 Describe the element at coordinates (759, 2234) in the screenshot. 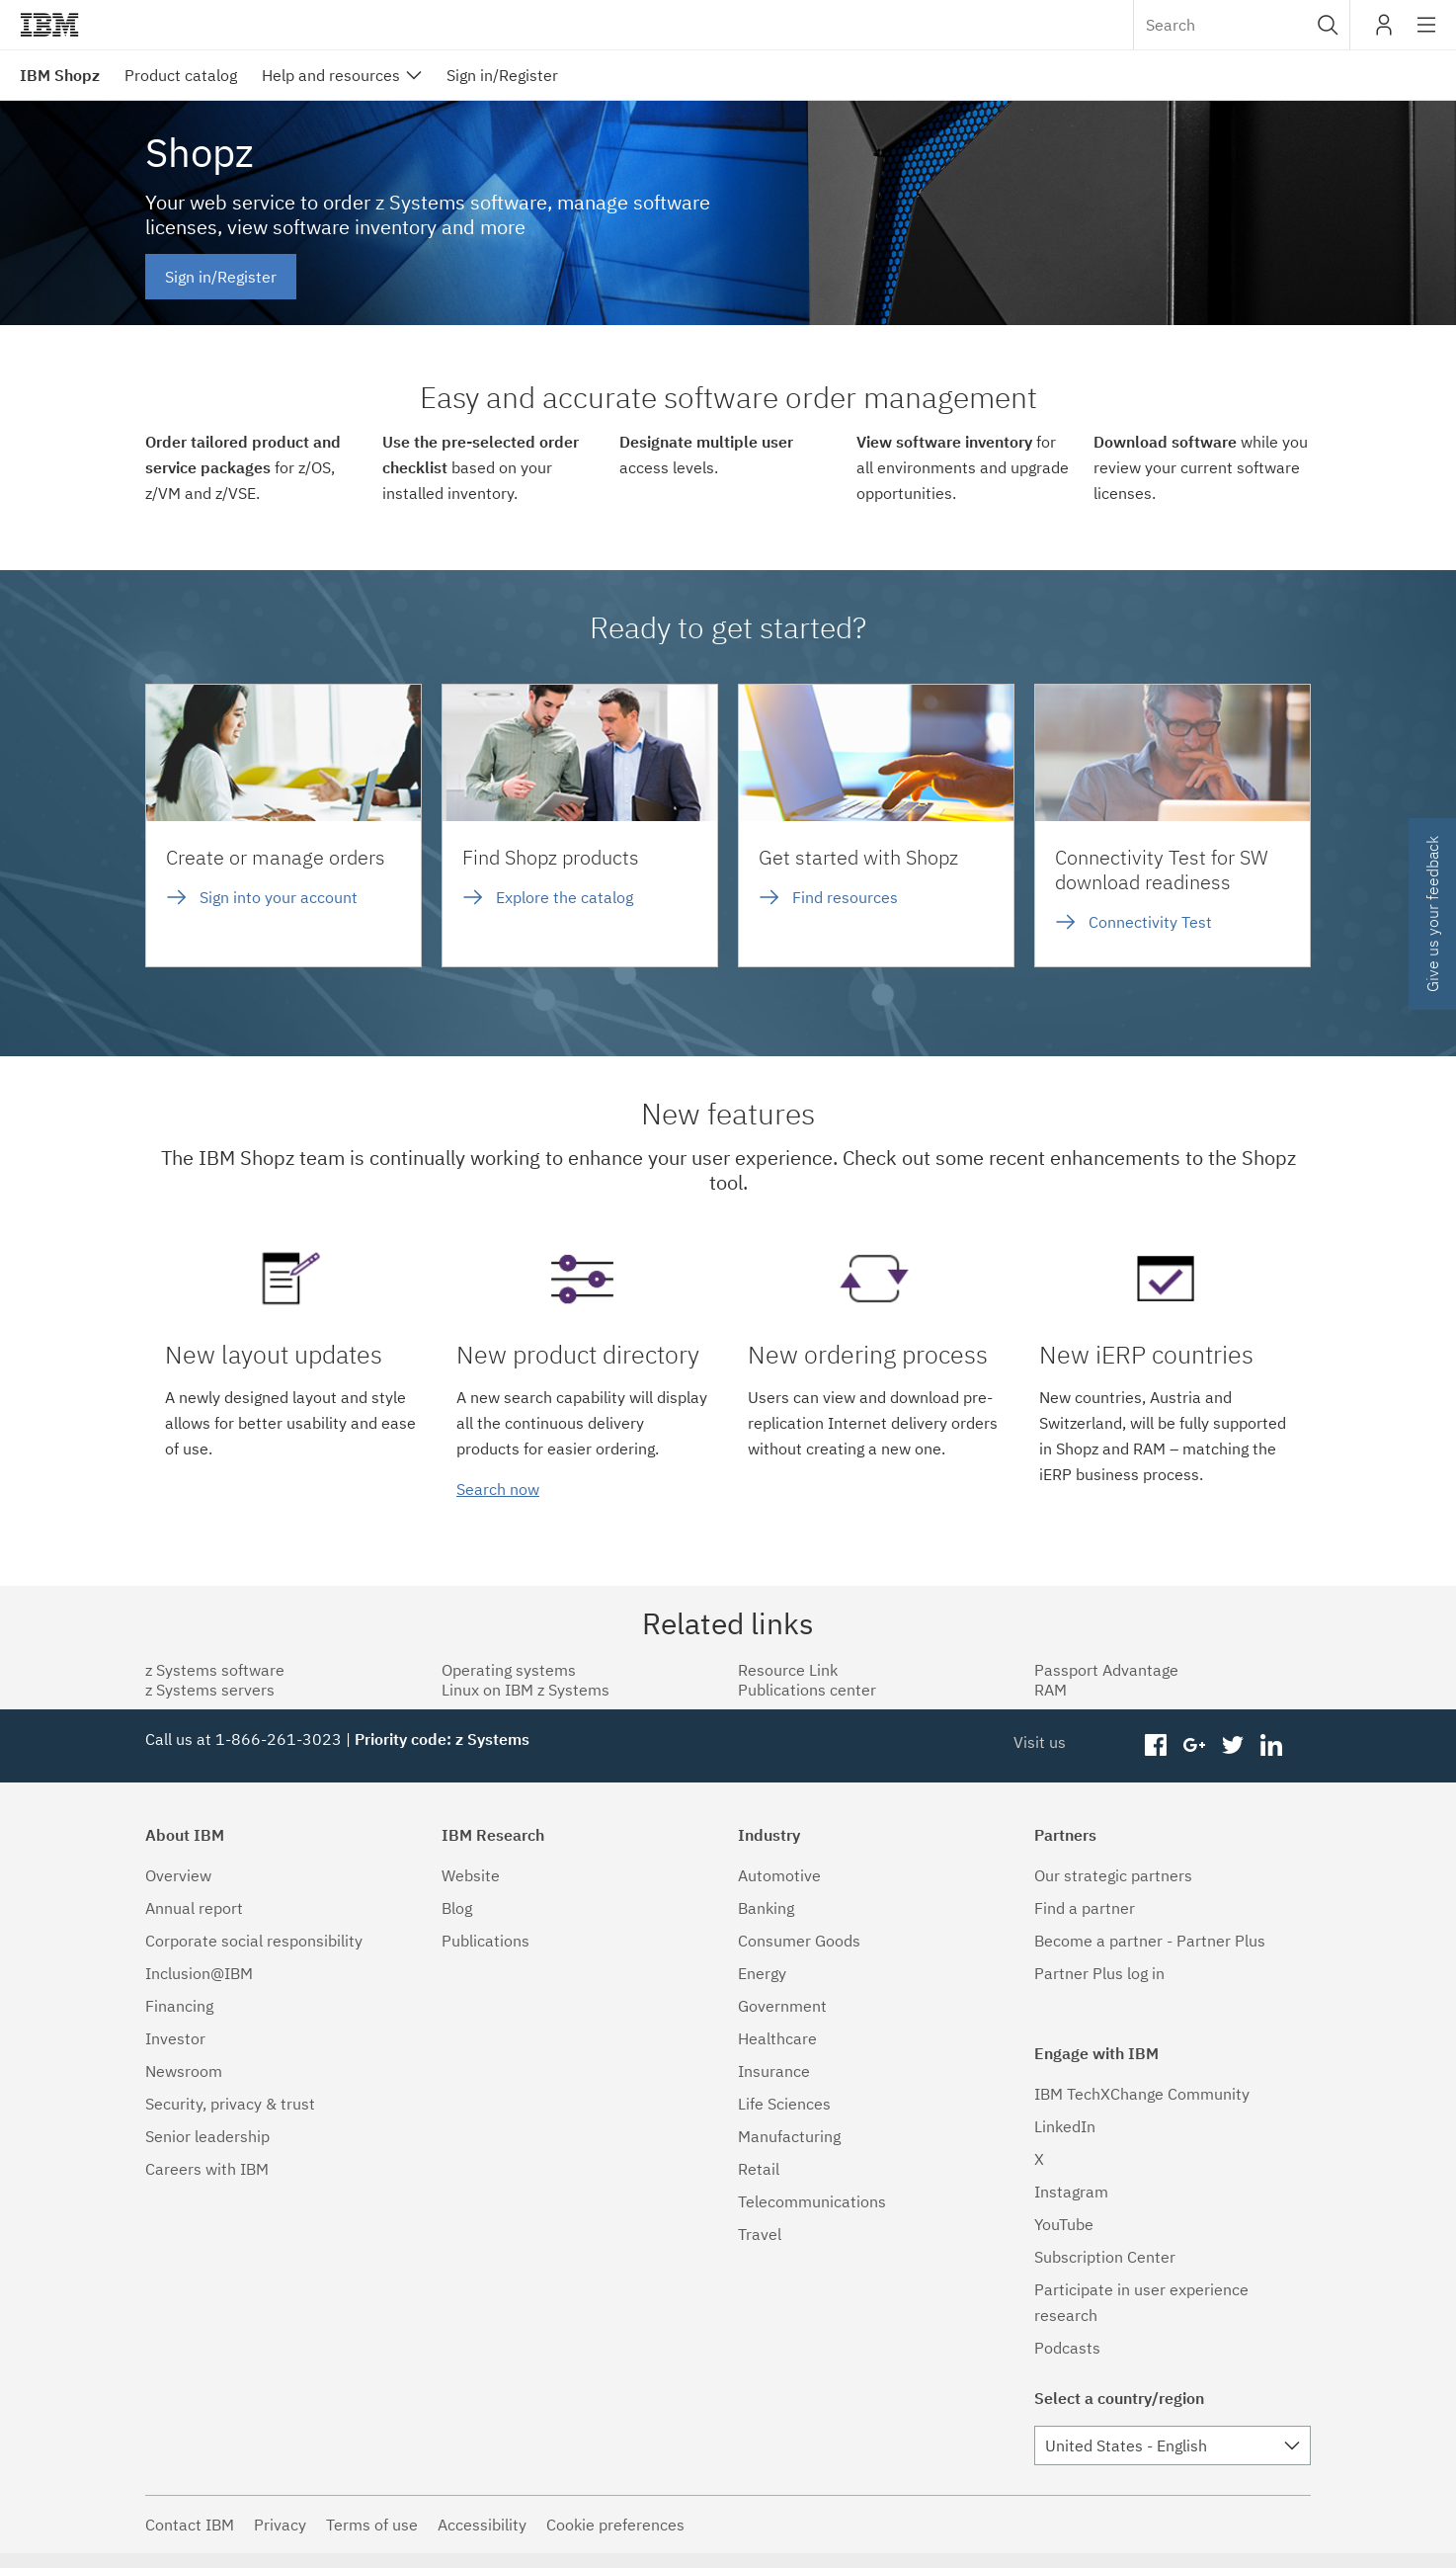

I see `Travel` at that location.